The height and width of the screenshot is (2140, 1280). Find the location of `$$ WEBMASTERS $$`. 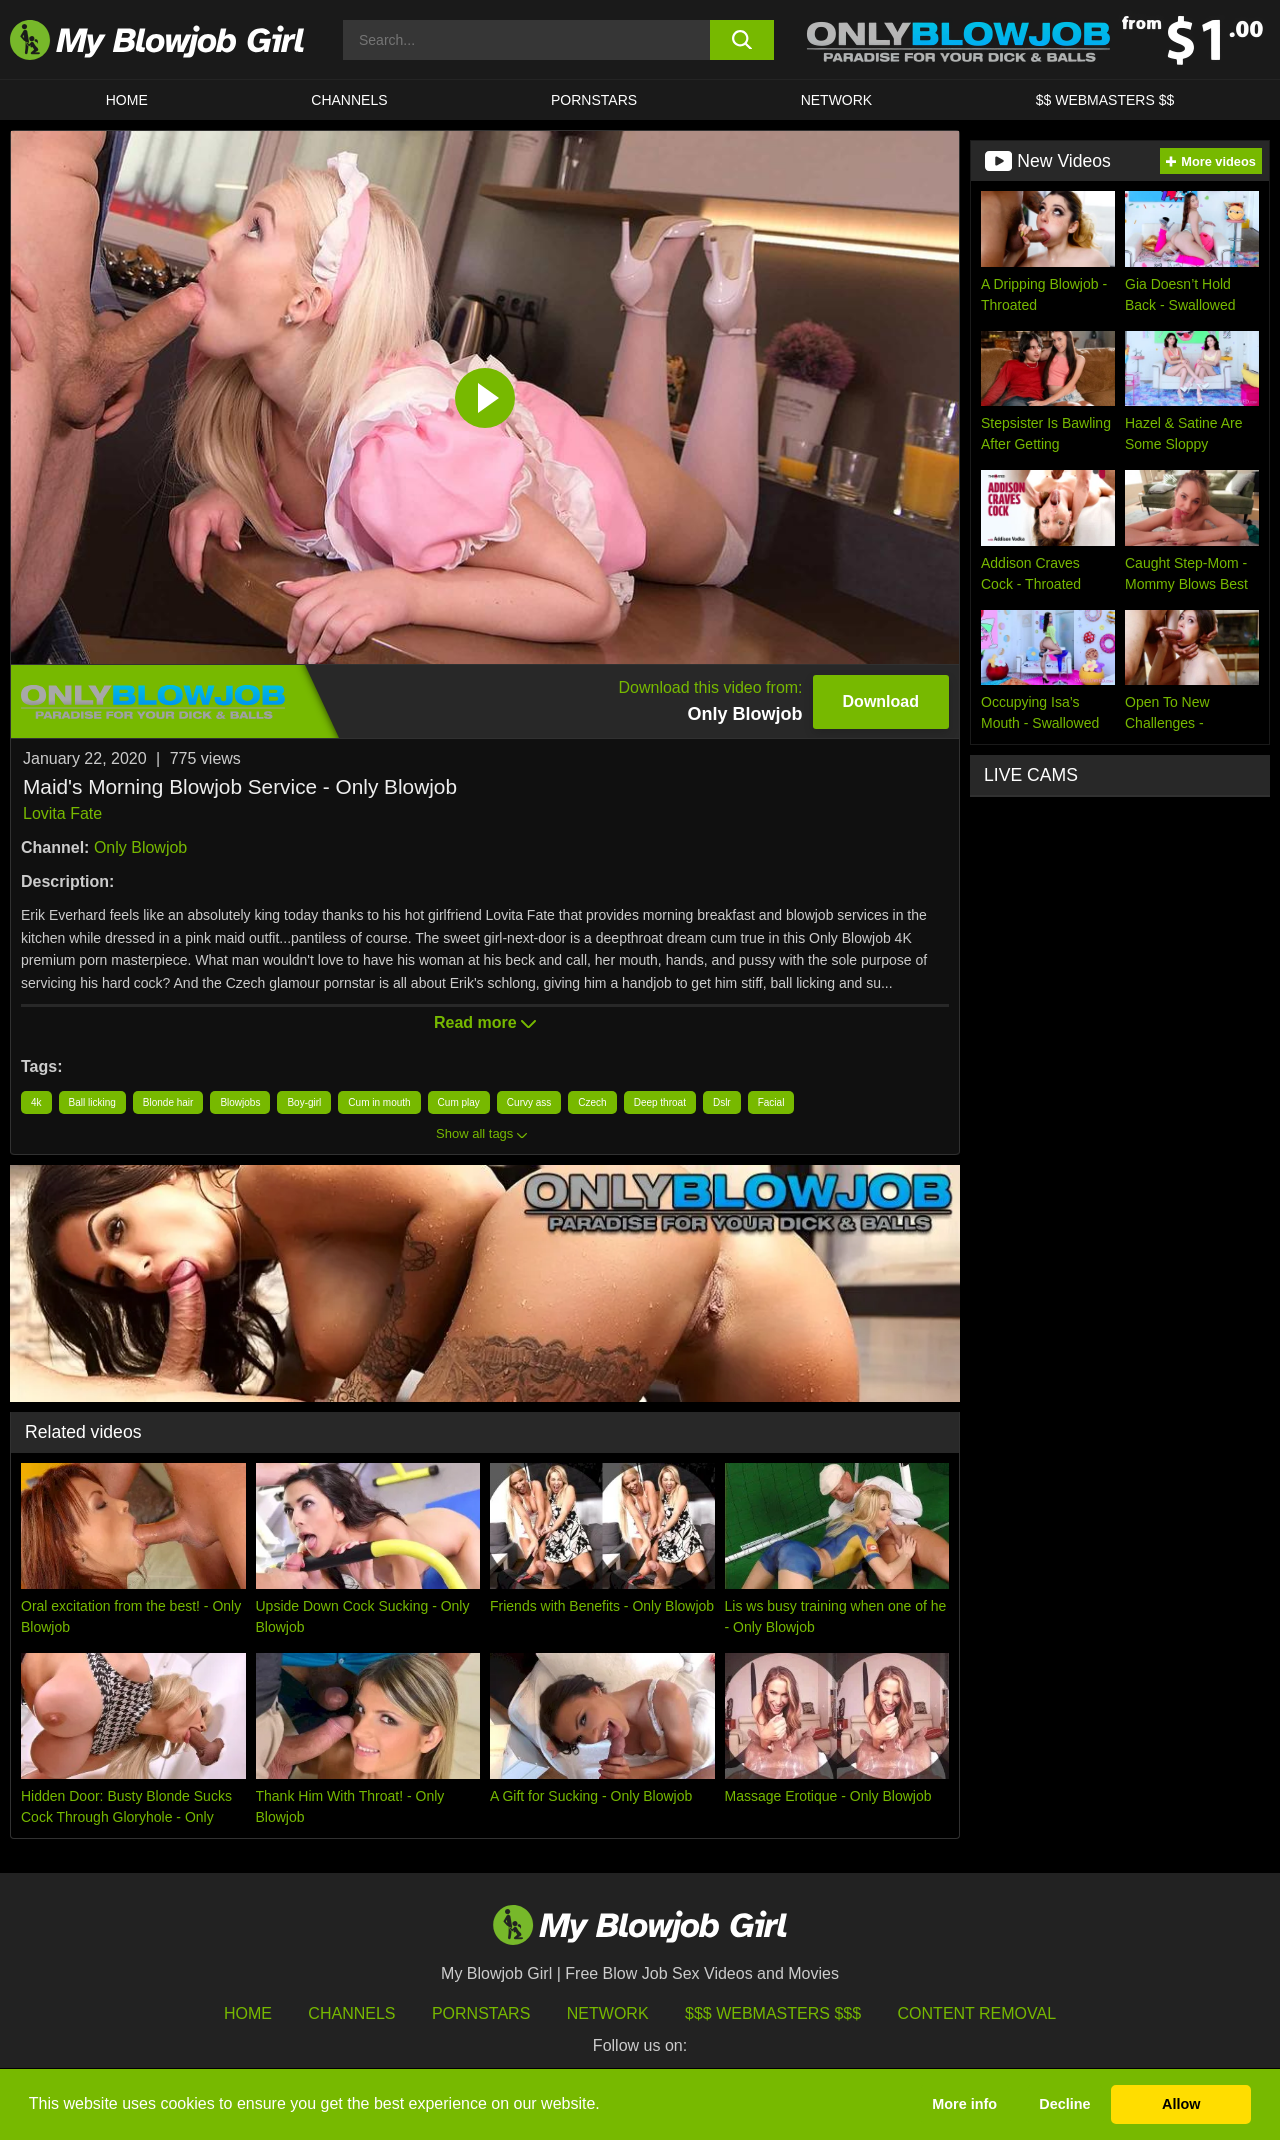

$$ WEBMASTERS $$ is located at coordinates (1105, 100).